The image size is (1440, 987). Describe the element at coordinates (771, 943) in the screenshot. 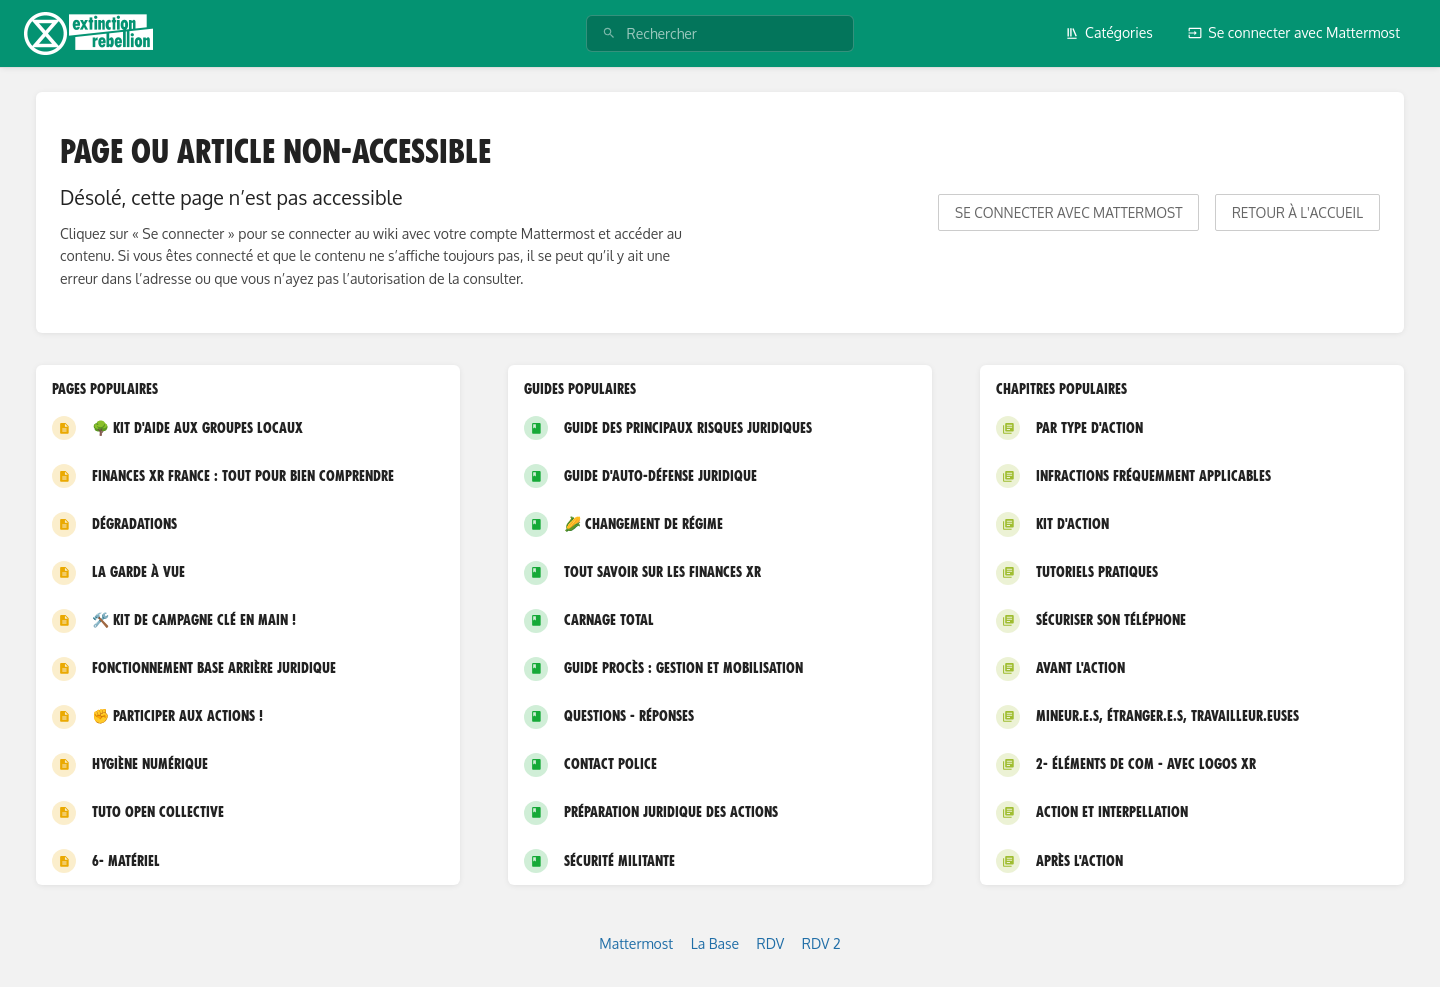

I see `RDV` at that location.